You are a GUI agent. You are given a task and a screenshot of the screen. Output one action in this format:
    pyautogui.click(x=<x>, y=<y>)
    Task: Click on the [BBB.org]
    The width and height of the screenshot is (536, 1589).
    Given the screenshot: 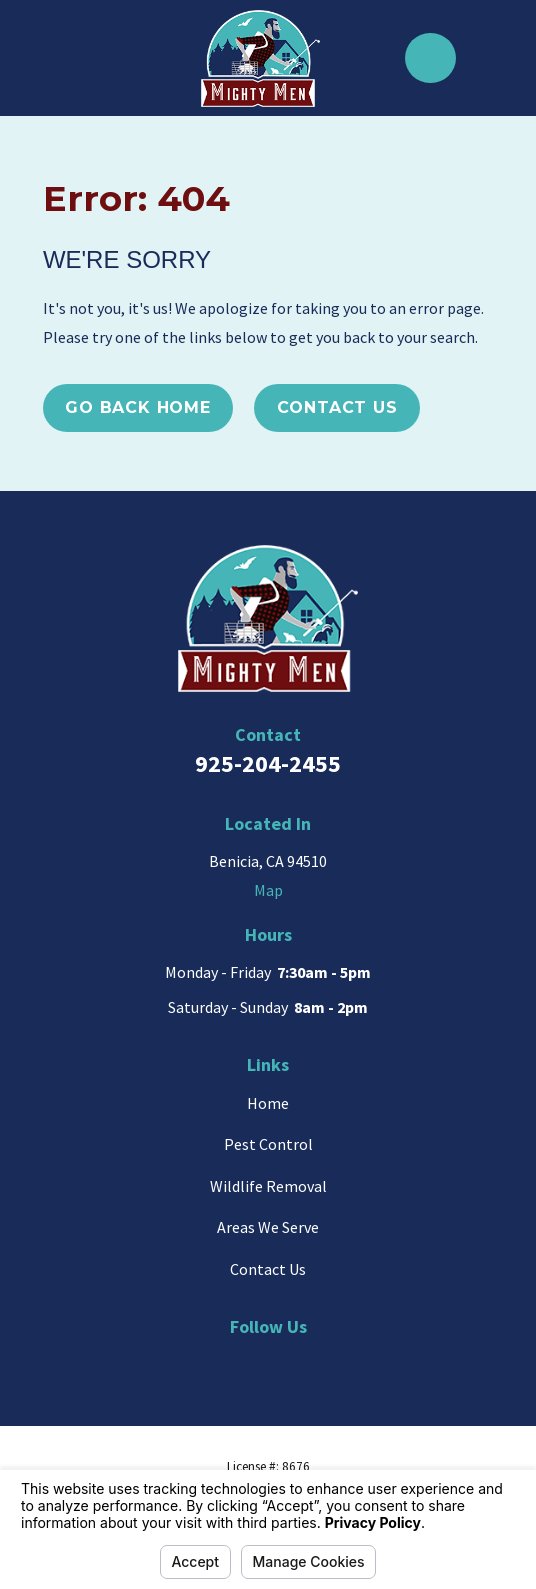 What is the action you would take?
    pyautogui.click(x=246, y=1361)
    